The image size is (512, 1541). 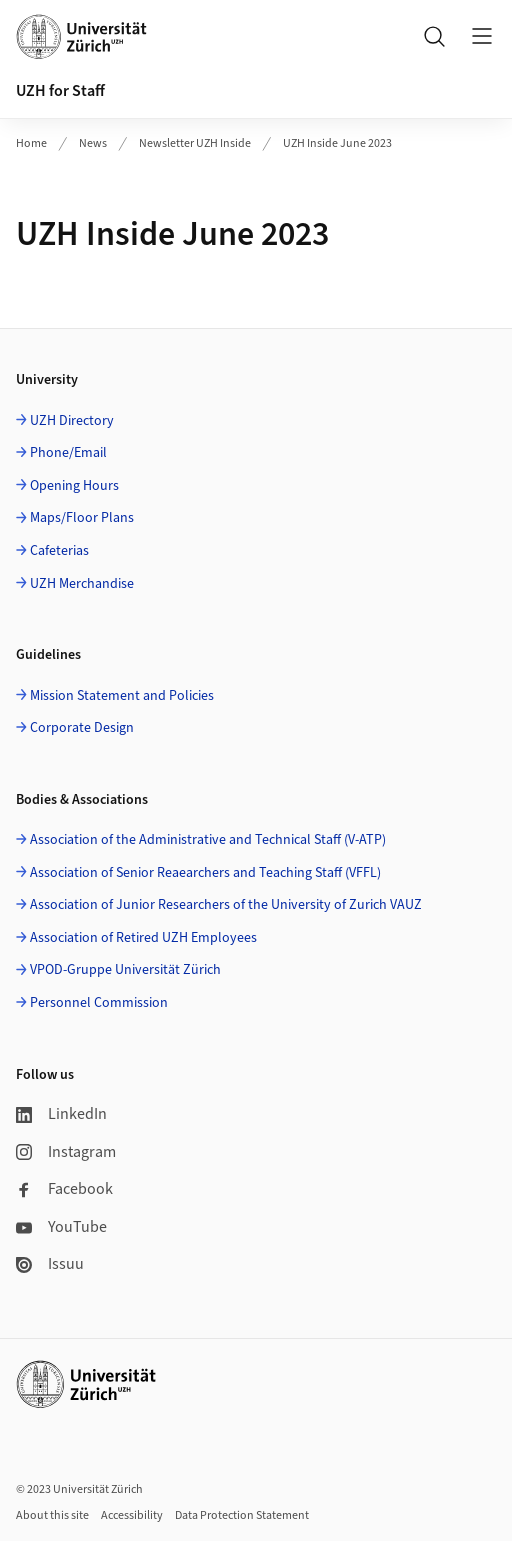 What do you see at coordinates (82, 728) in the screenshot?
I see `Corporate Design` at bounding box center [82, 728].